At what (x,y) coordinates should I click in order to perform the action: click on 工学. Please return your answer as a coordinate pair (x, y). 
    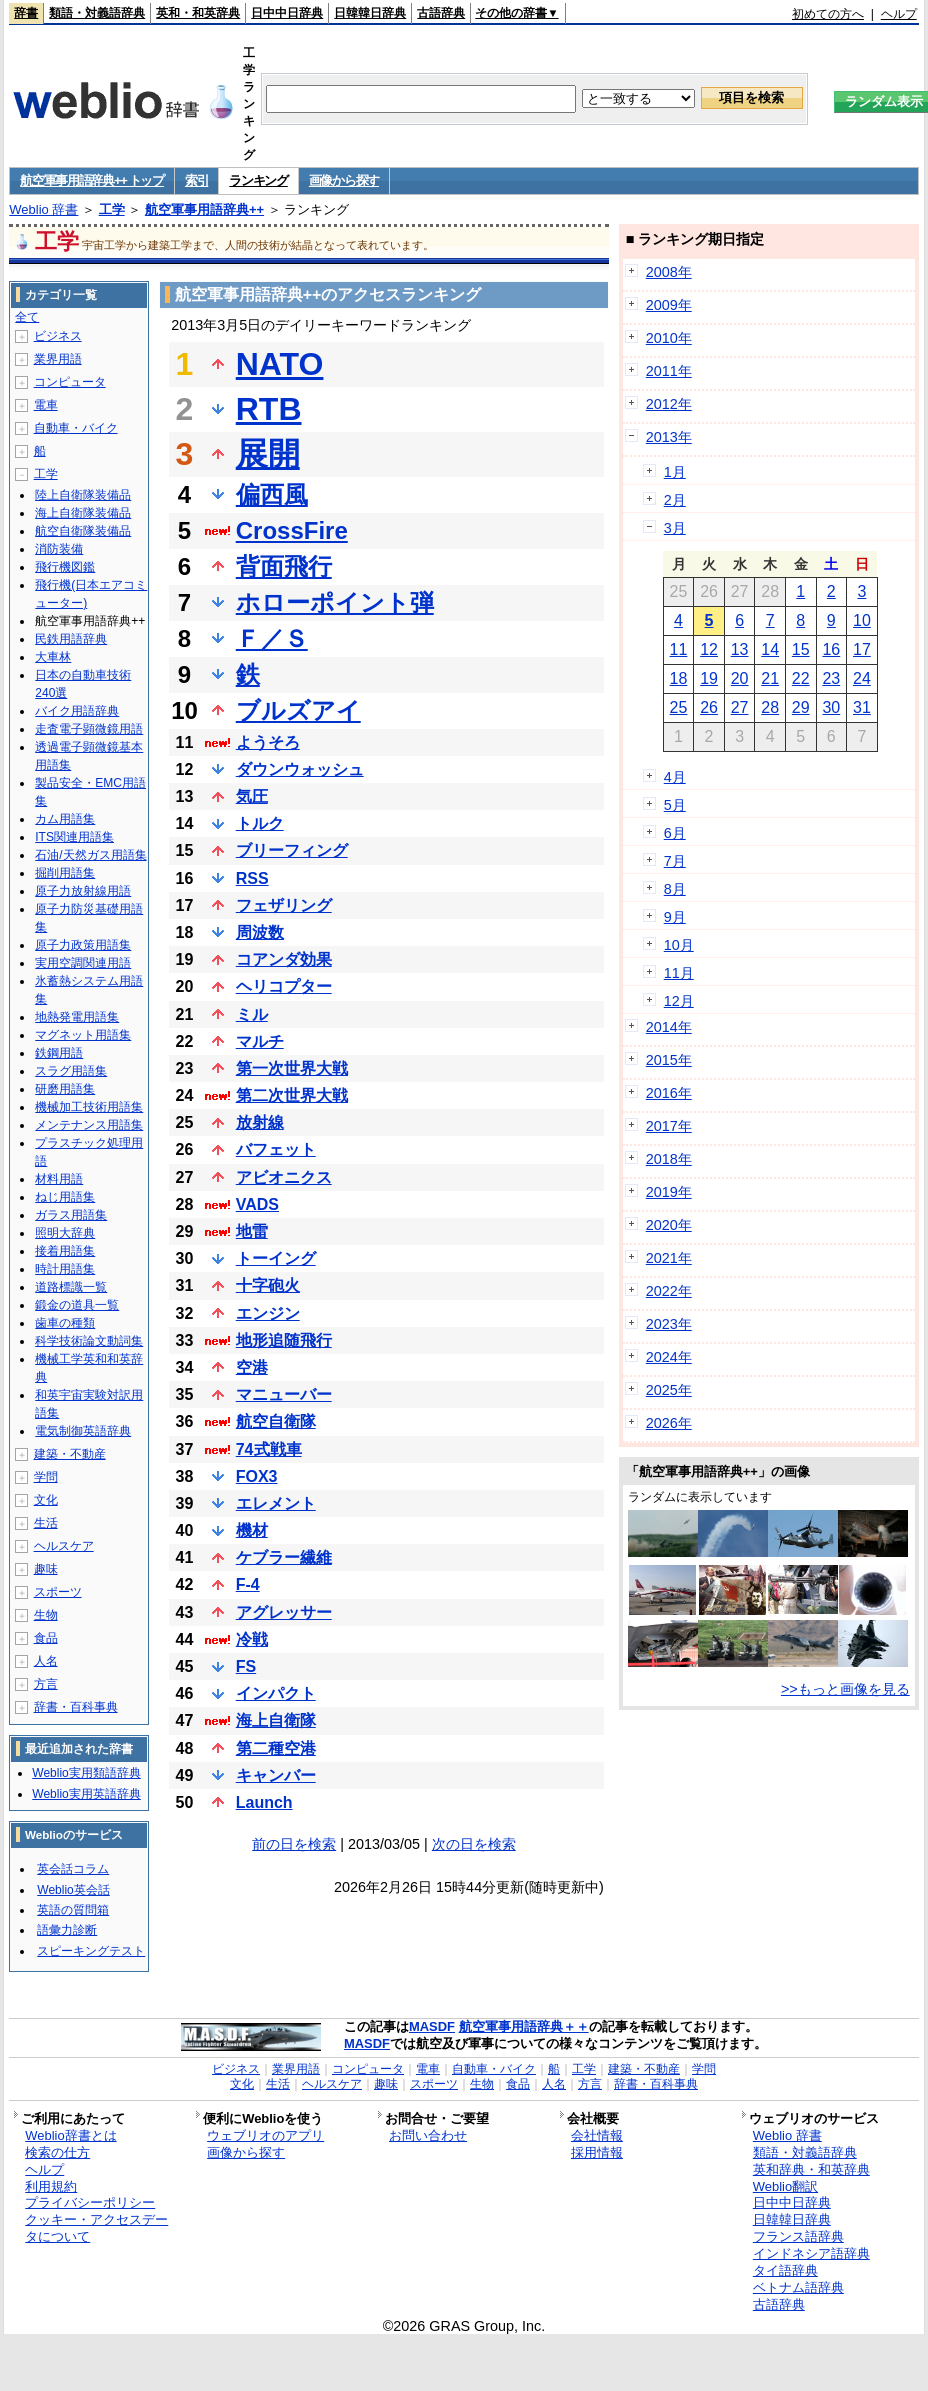
    Looking at the image, I should click on (112, 209).